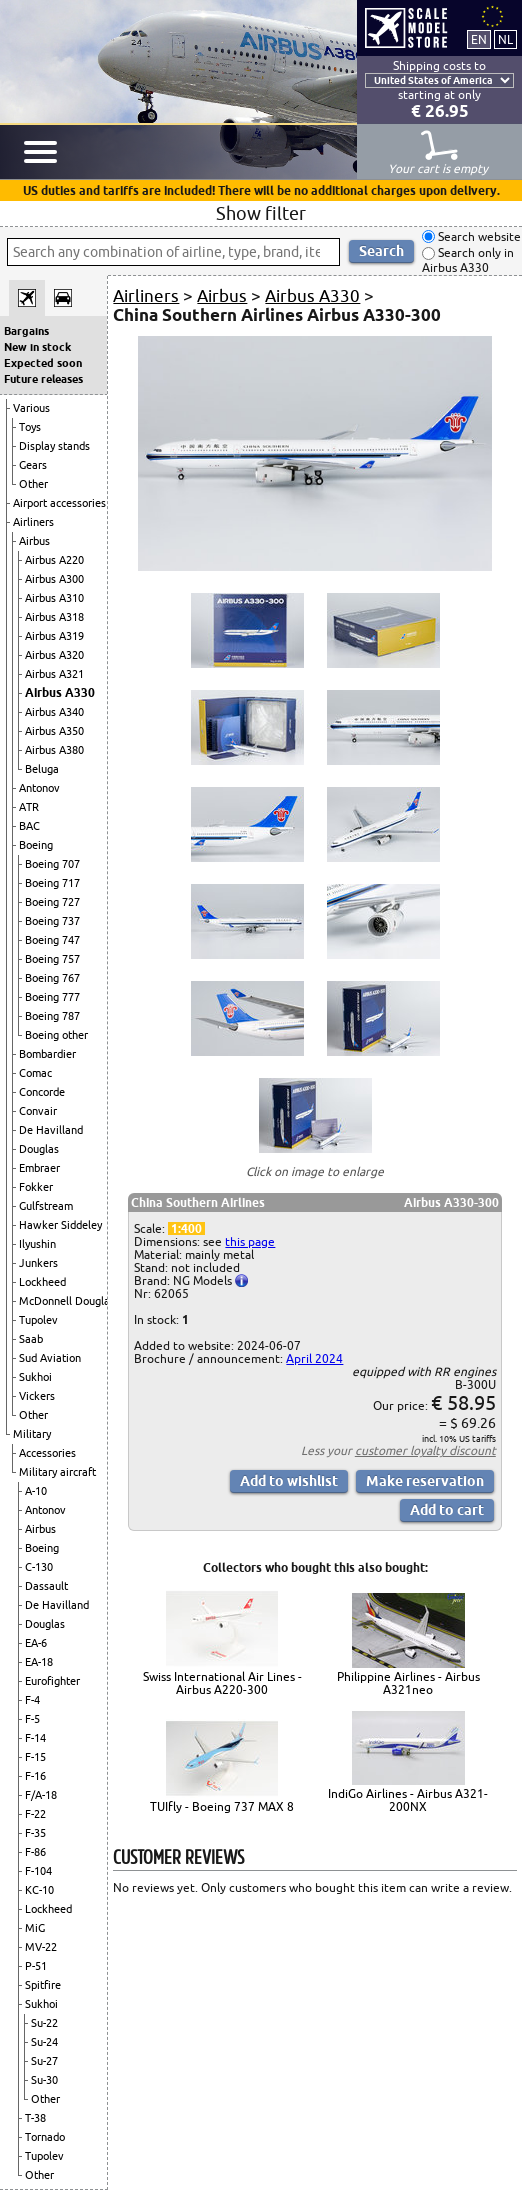 The height and width of the screenshot is (2190, 522). Describe the element at coordinates (37, 347) in the screenshot. I see `New in stock` at that location.